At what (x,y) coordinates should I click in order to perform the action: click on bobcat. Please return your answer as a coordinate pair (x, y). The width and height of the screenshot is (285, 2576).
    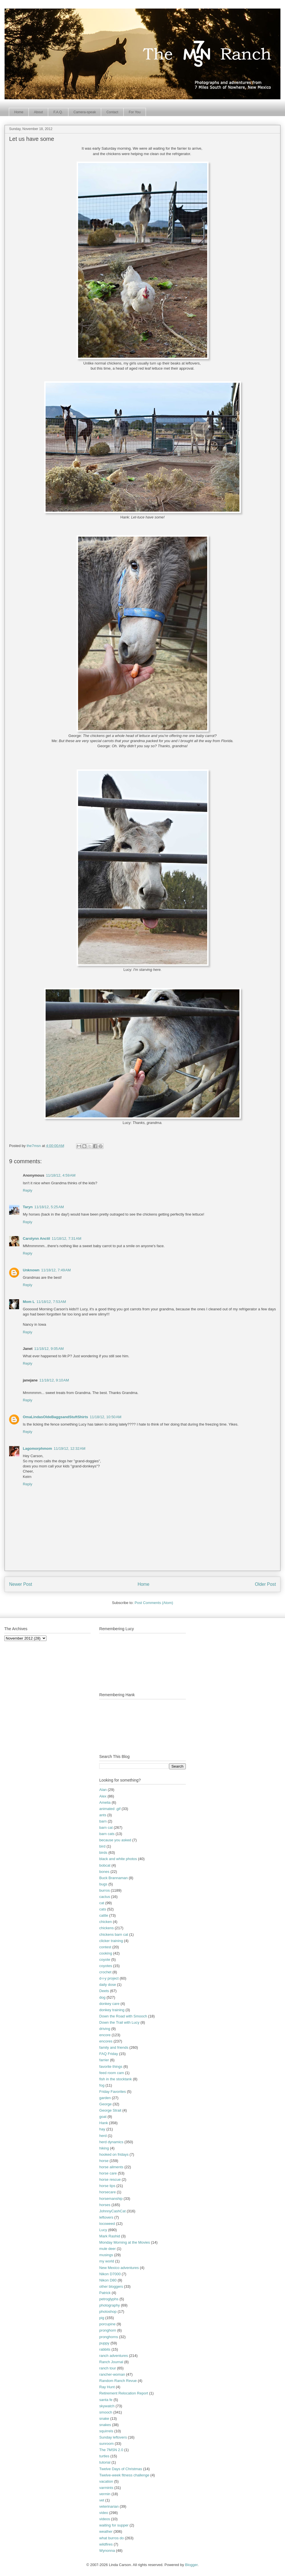
    Looking at the image, I should click on (104, 1865).